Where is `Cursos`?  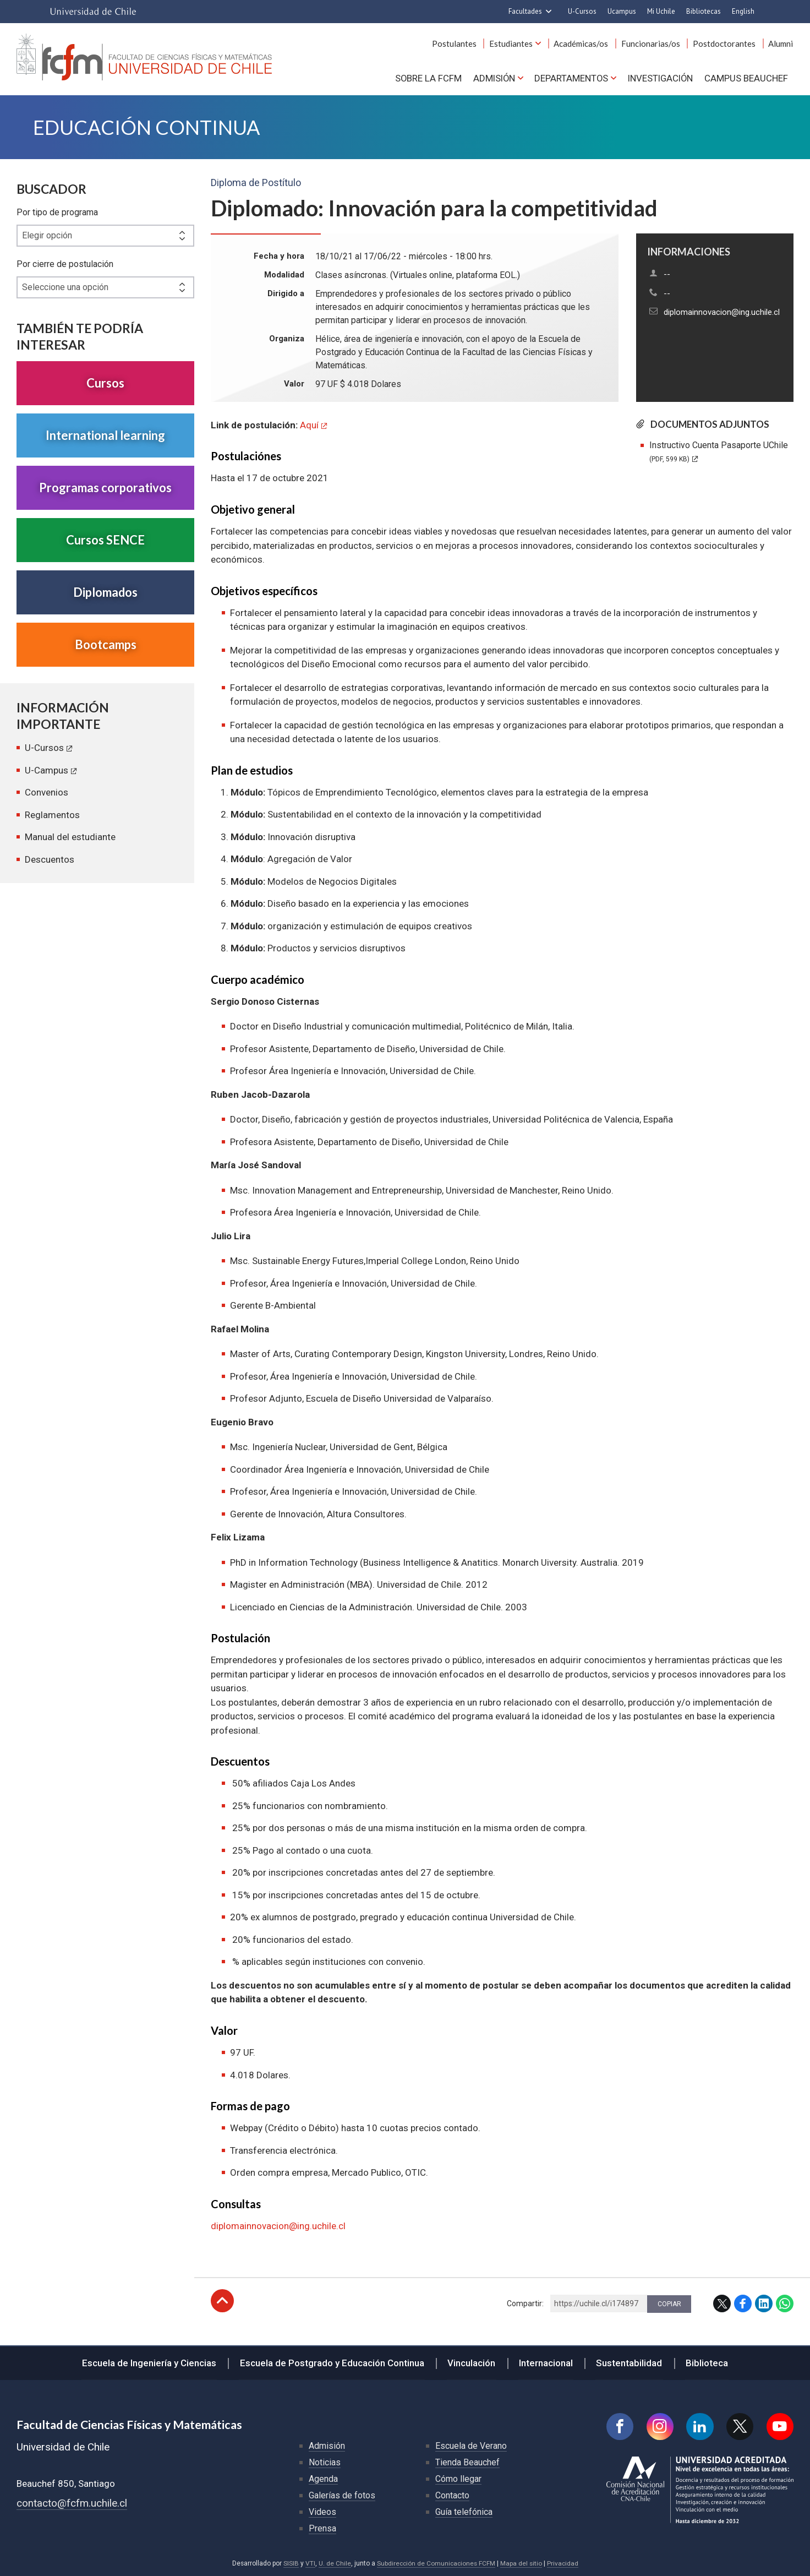 Cursos is located at coordinates (105, 383).